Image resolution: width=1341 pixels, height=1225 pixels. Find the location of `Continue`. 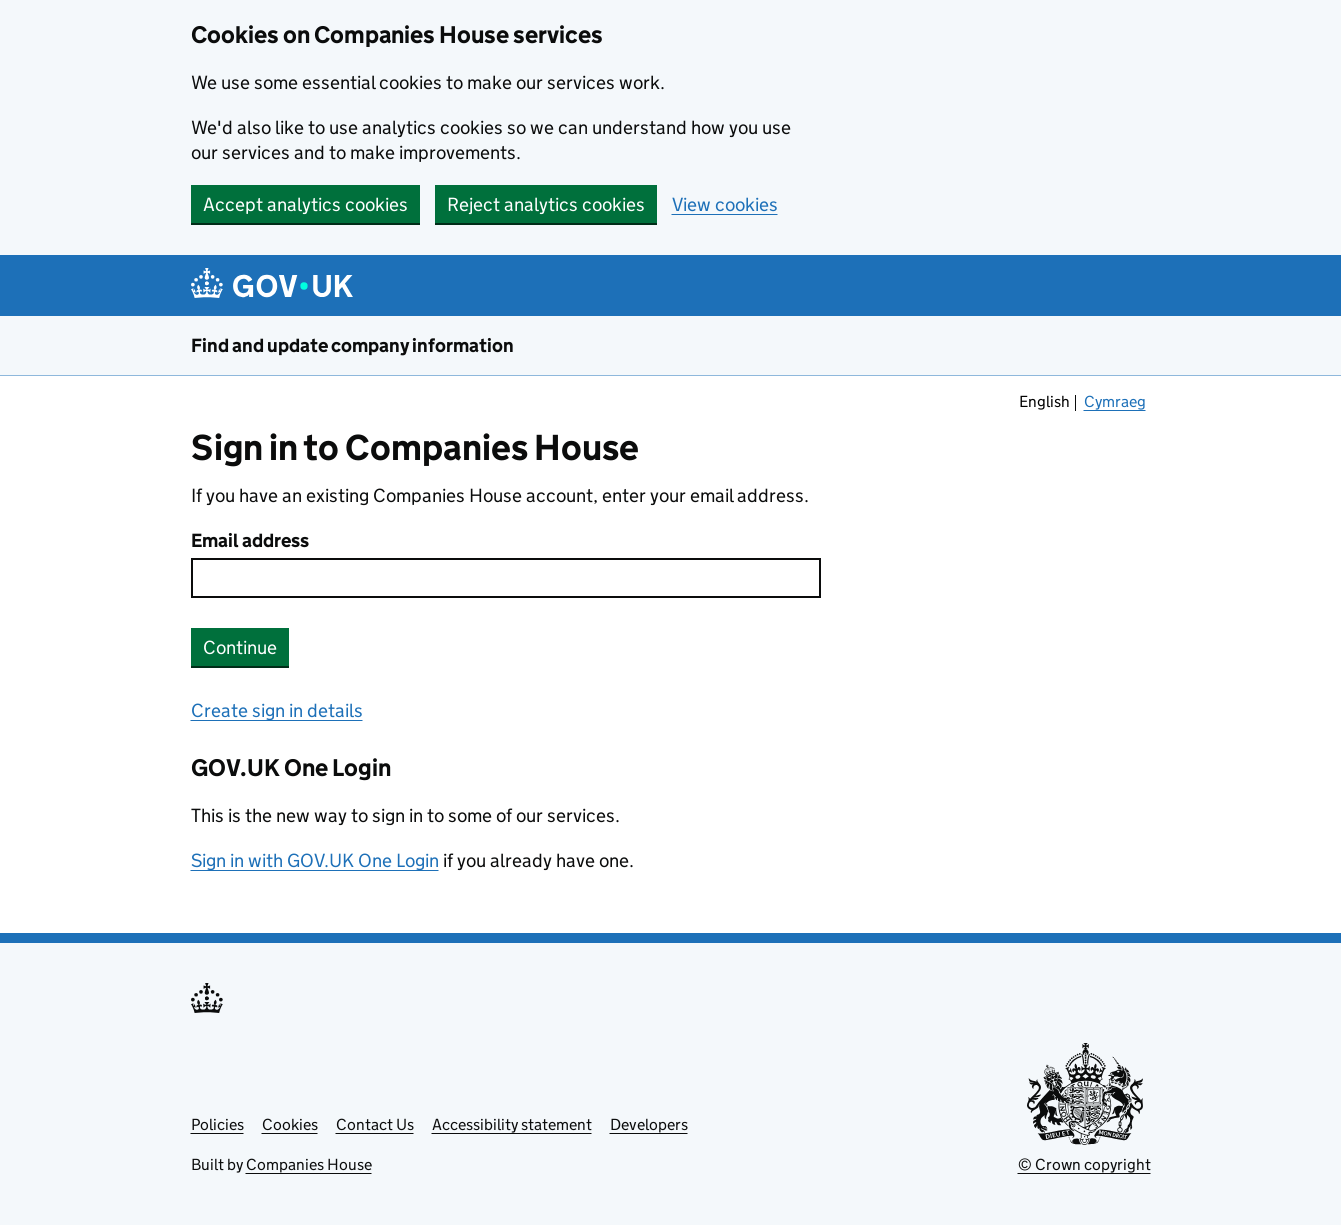

Continue is located at coordinates (240, 647).